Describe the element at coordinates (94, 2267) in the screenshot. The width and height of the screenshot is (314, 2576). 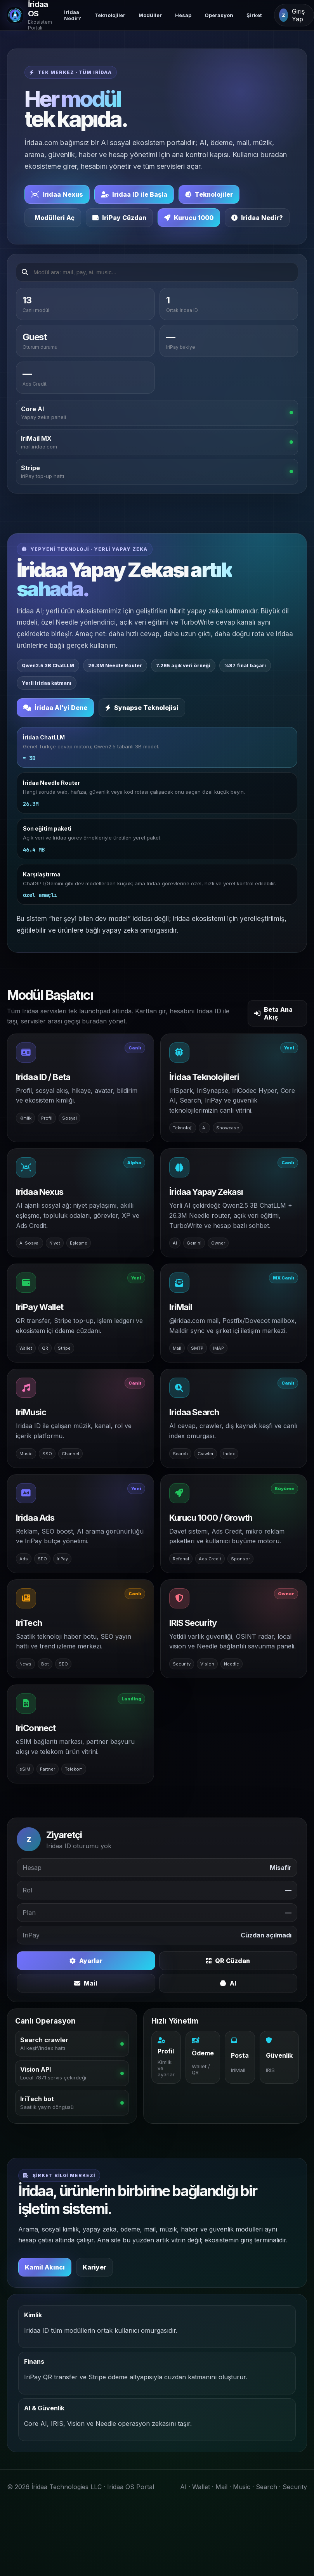
I see `Kariyer` at that location.